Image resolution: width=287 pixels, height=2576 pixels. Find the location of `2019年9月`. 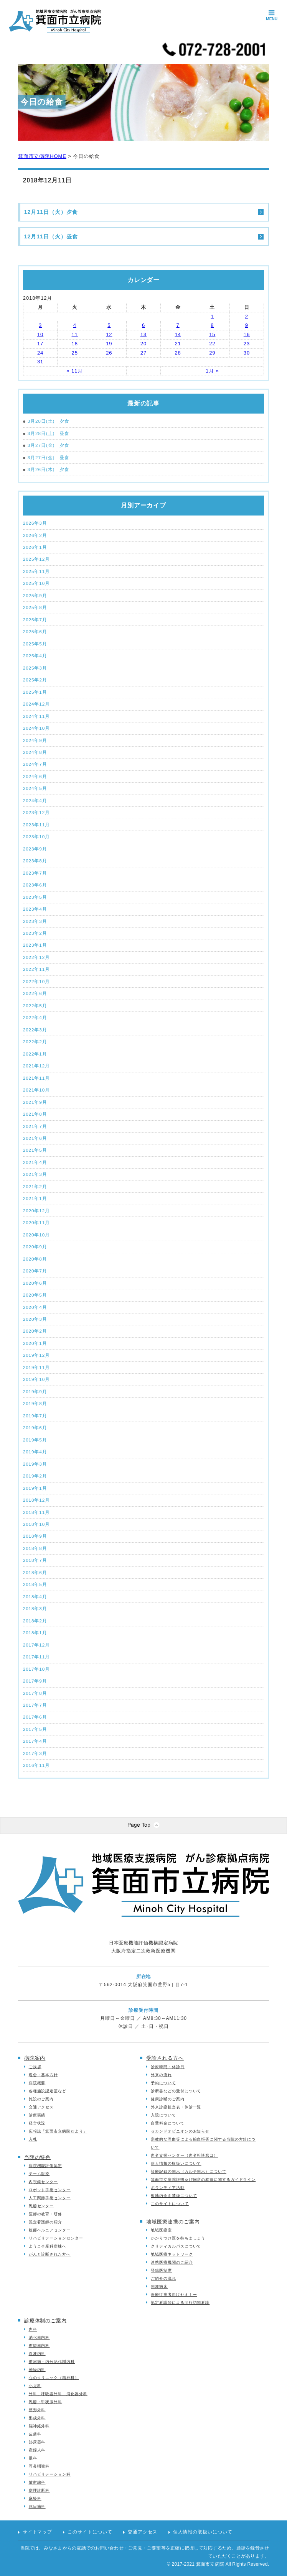

2019年9月 is located at coordinates (35, 1391).